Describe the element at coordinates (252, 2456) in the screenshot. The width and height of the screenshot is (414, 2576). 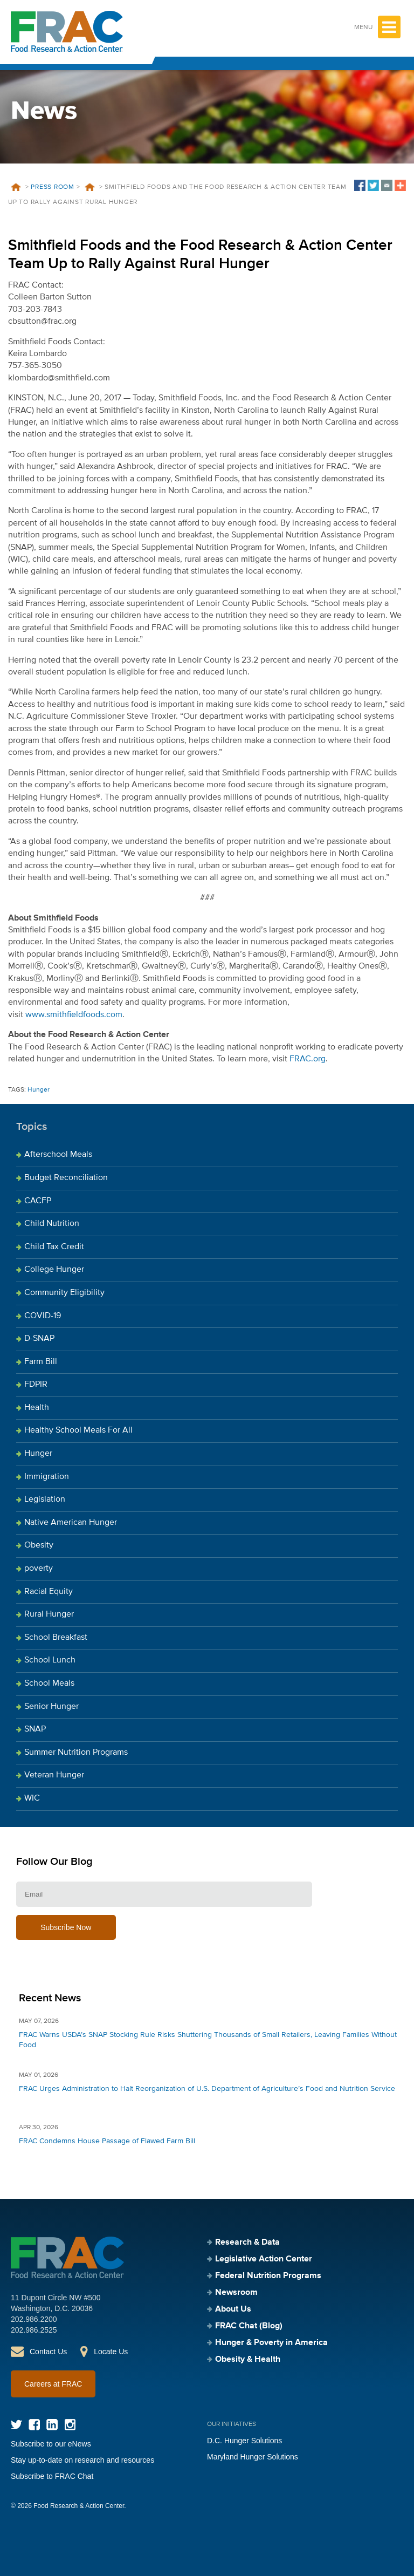
I see `Maryland Hunger Solutions` at that location.